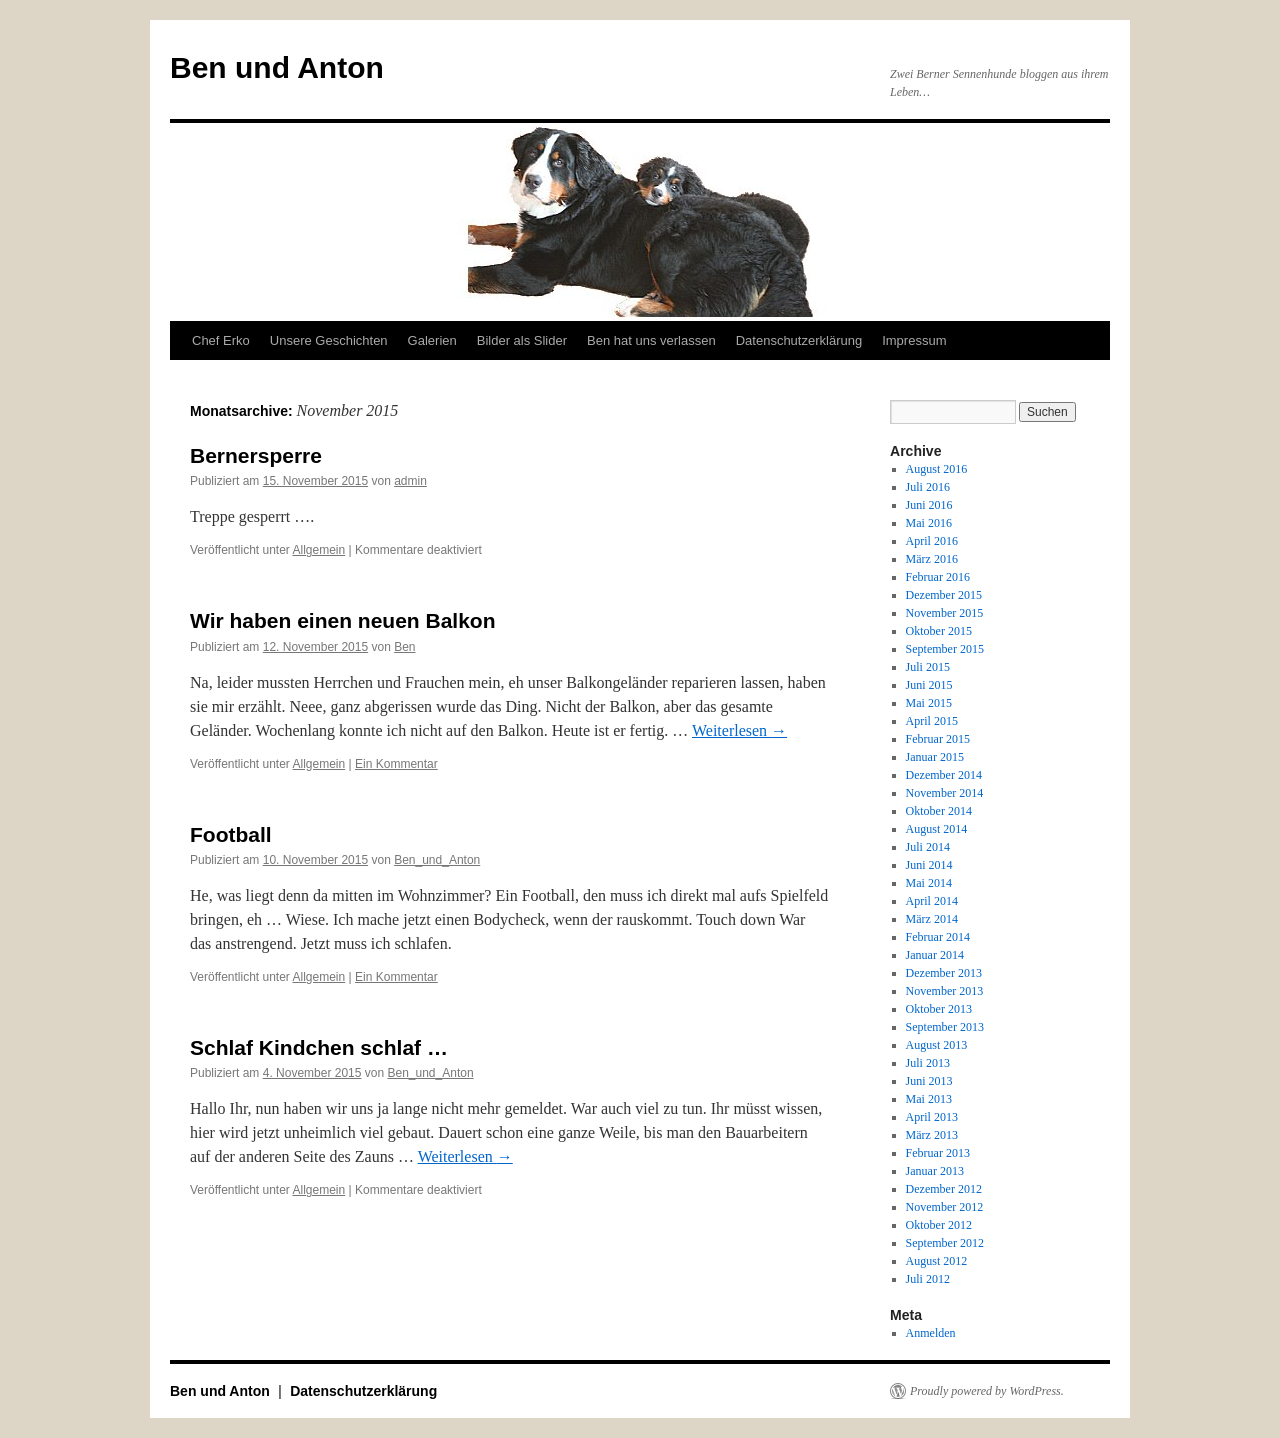 Image resolution: width=1280 pixels, height=1438 pixels. What do you see at coordinates (928, 667) in the screenshot?
I see `Juli 2015` at bounding box center [928, 667].